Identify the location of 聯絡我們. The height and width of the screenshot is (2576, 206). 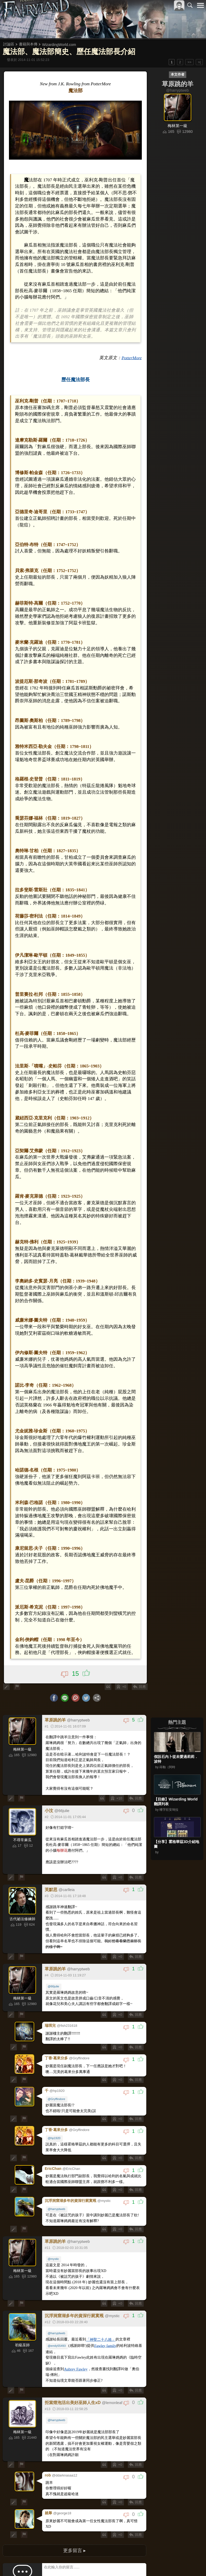
(192, 2563).